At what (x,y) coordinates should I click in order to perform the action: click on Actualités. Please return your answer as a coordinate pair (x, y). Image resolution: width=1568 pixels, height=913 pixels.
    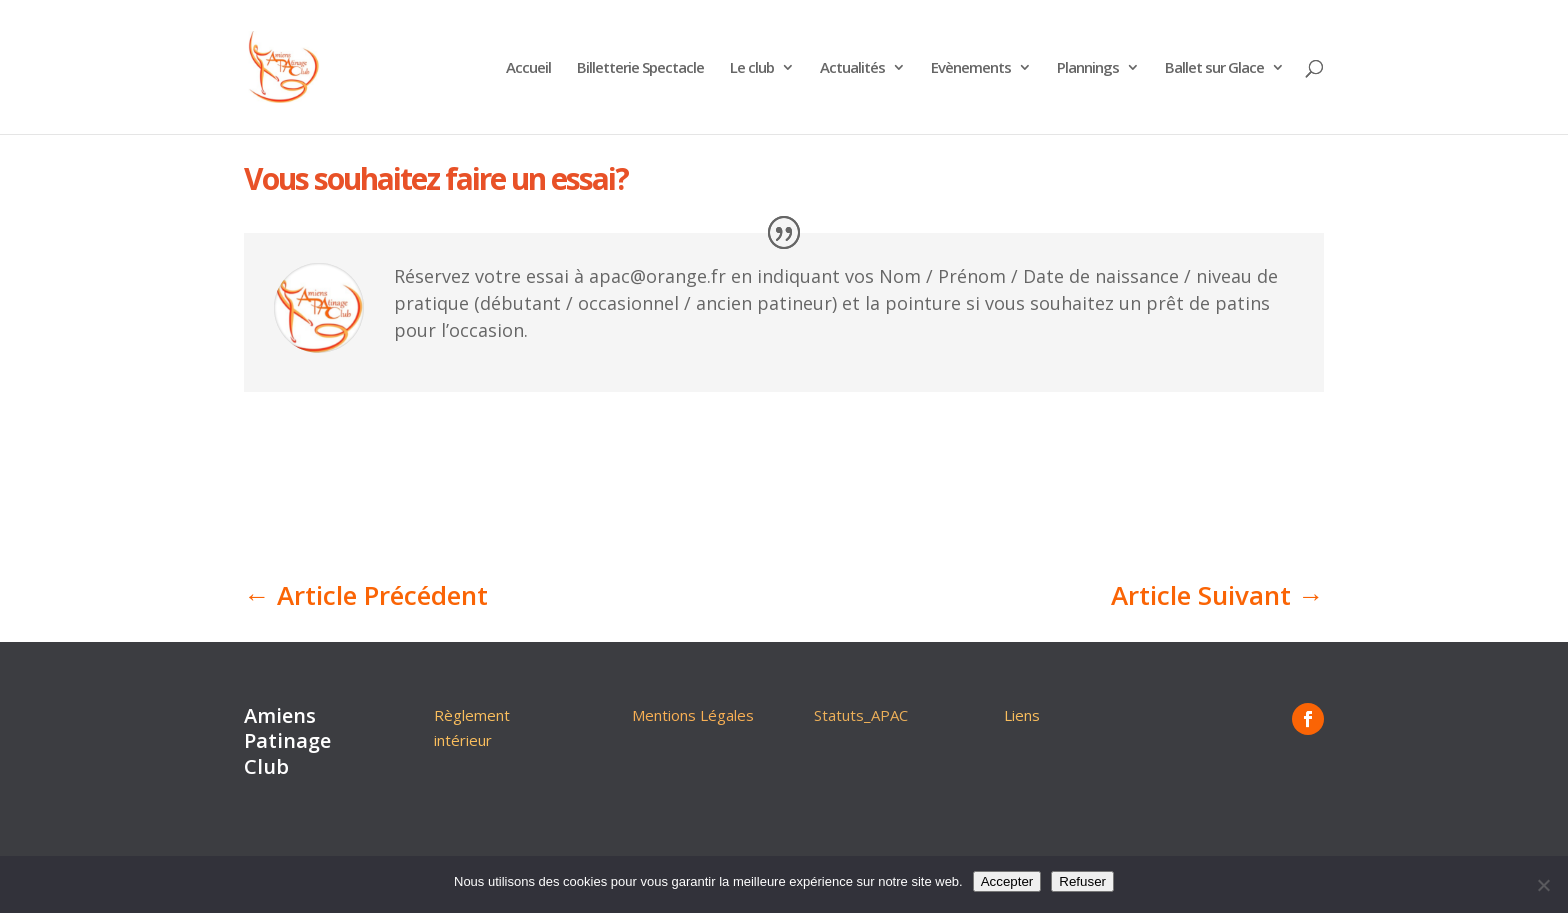
    Looking at the image, I should click on (852, 68).